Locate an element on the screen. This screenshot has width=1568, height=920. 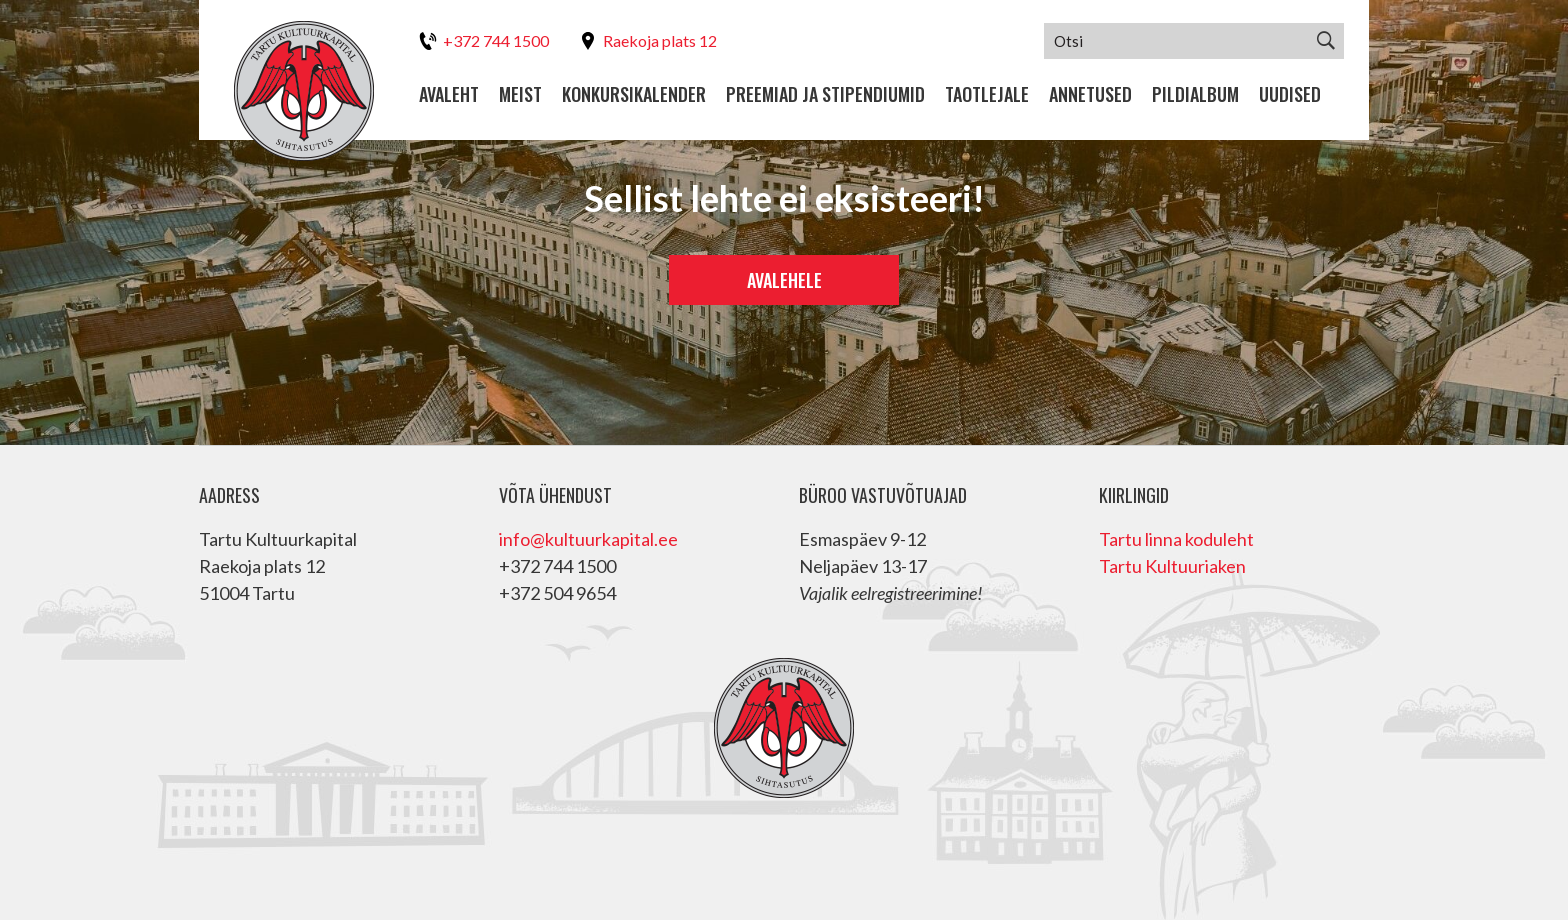
Tartu linna koduleht is located at coordinates (1176, 539).